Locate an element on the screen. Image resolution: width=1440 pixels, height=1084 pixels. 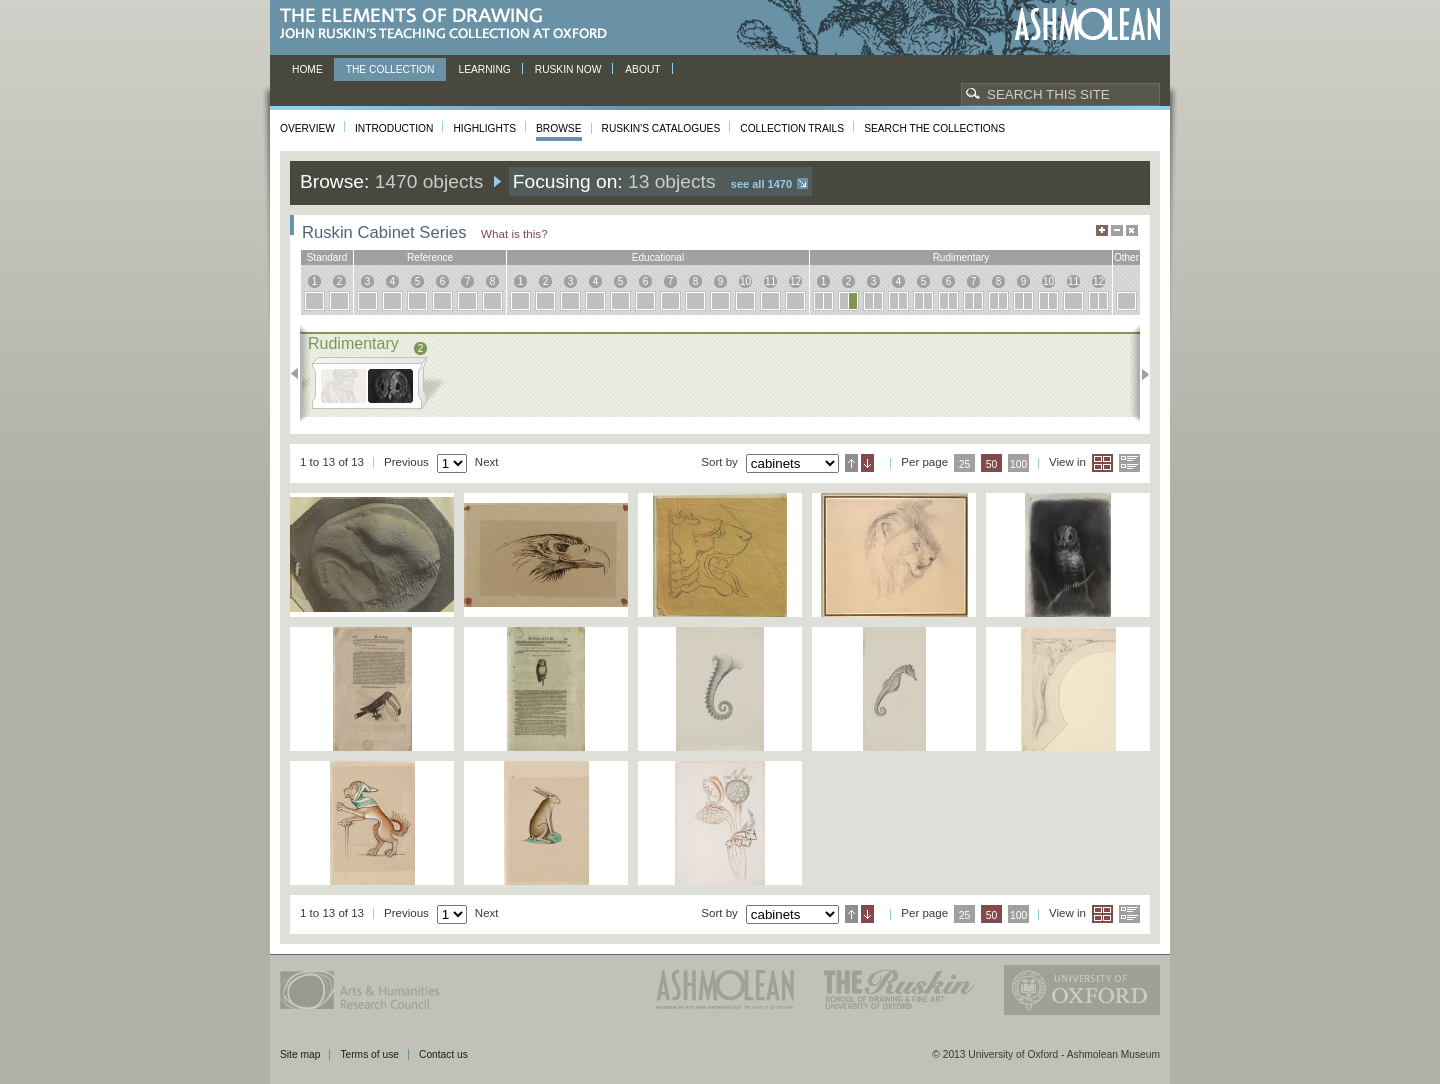
Minimise is located at coordinates (1117, 230).